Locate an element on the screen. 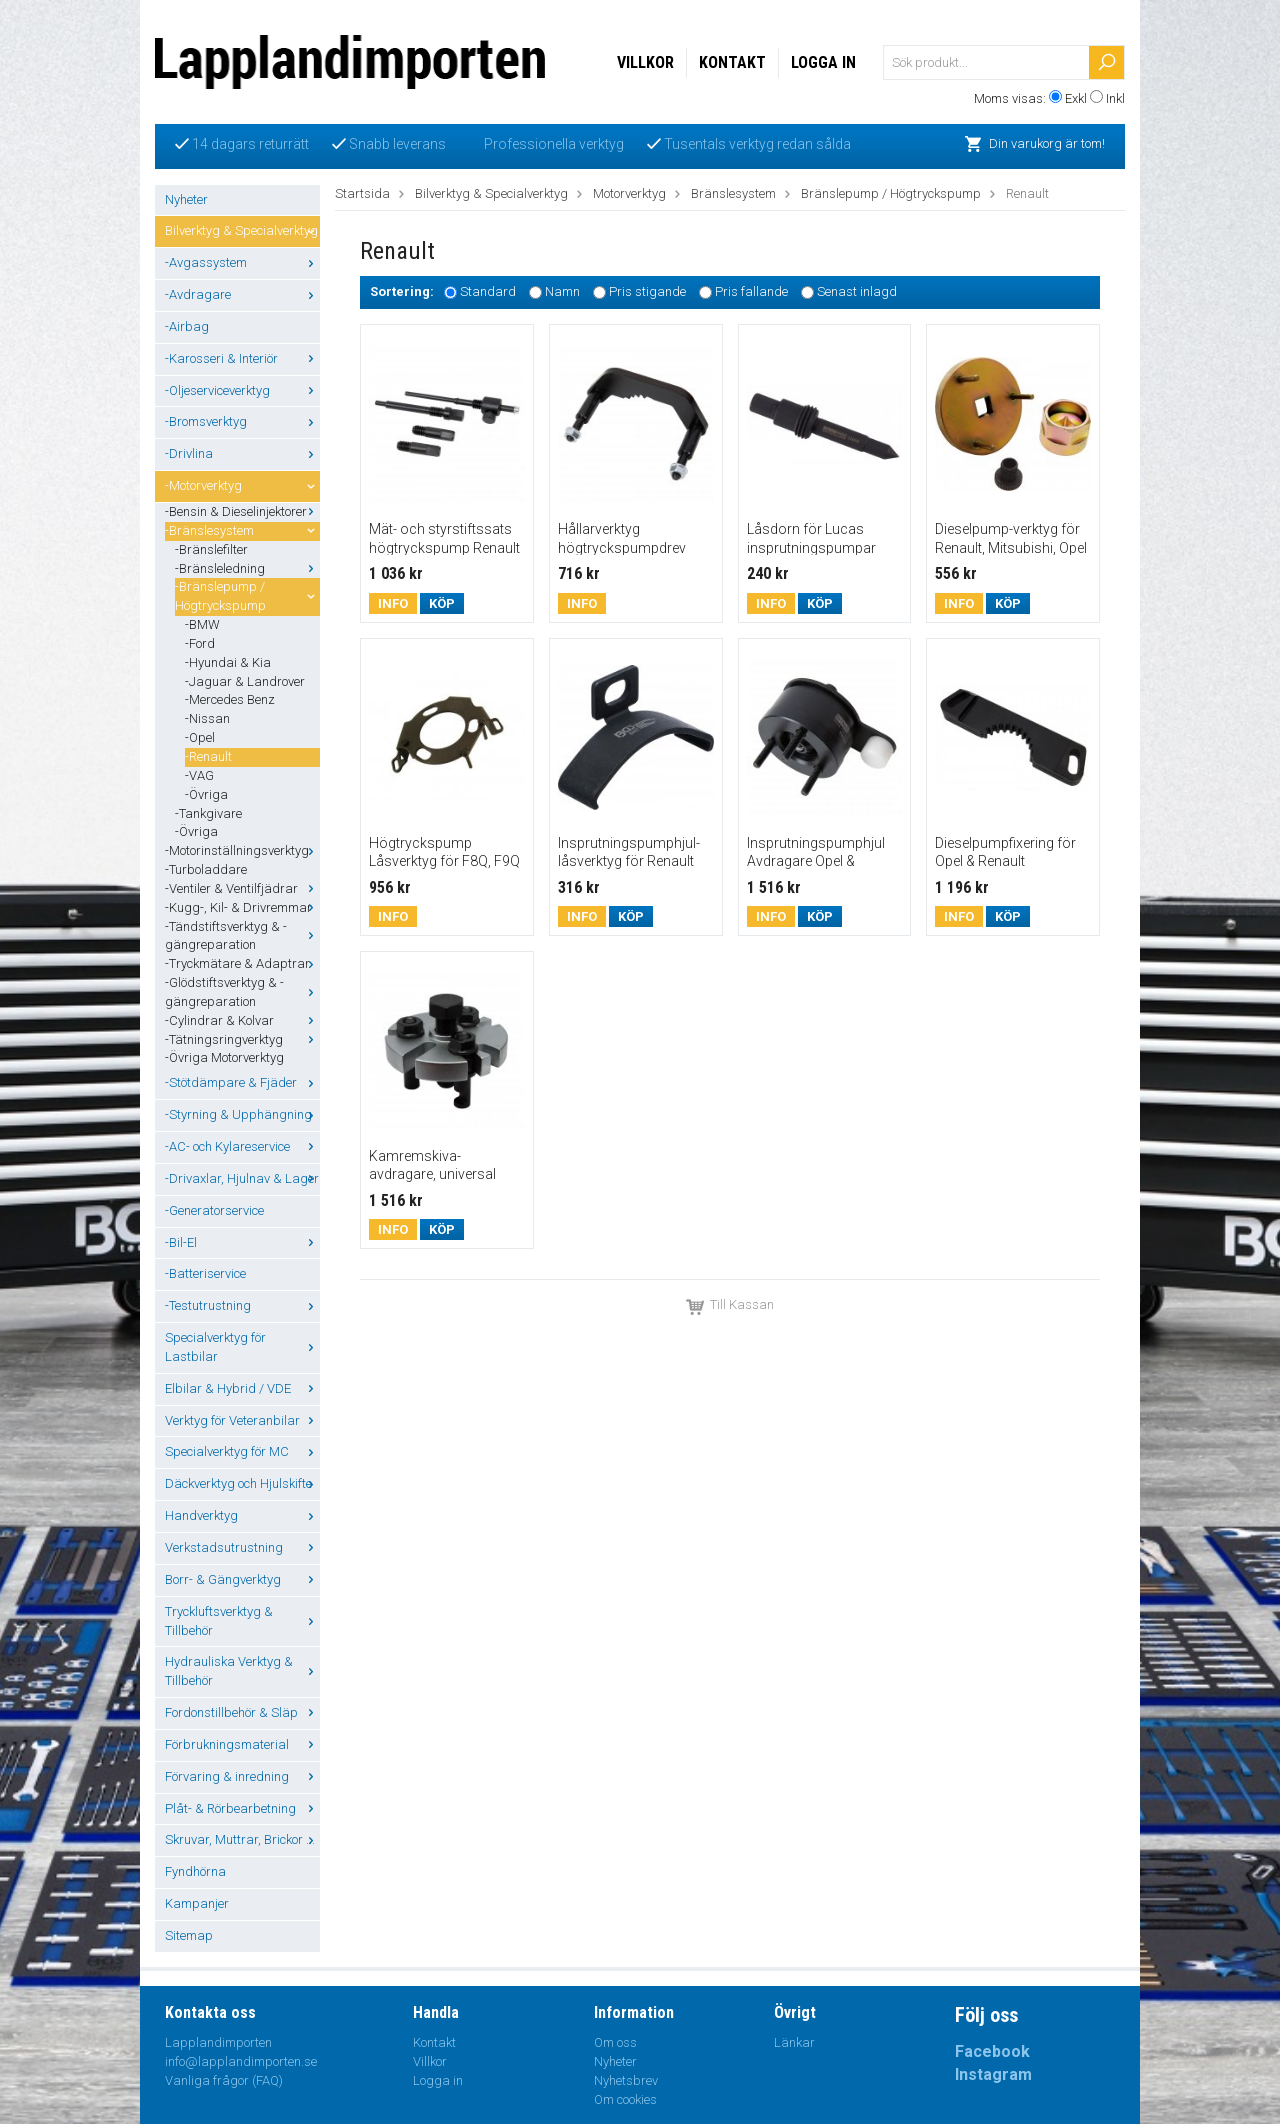 The image size is (1280, 2124). -AC- och Kylareservice is located at coordinates (242, 1146).